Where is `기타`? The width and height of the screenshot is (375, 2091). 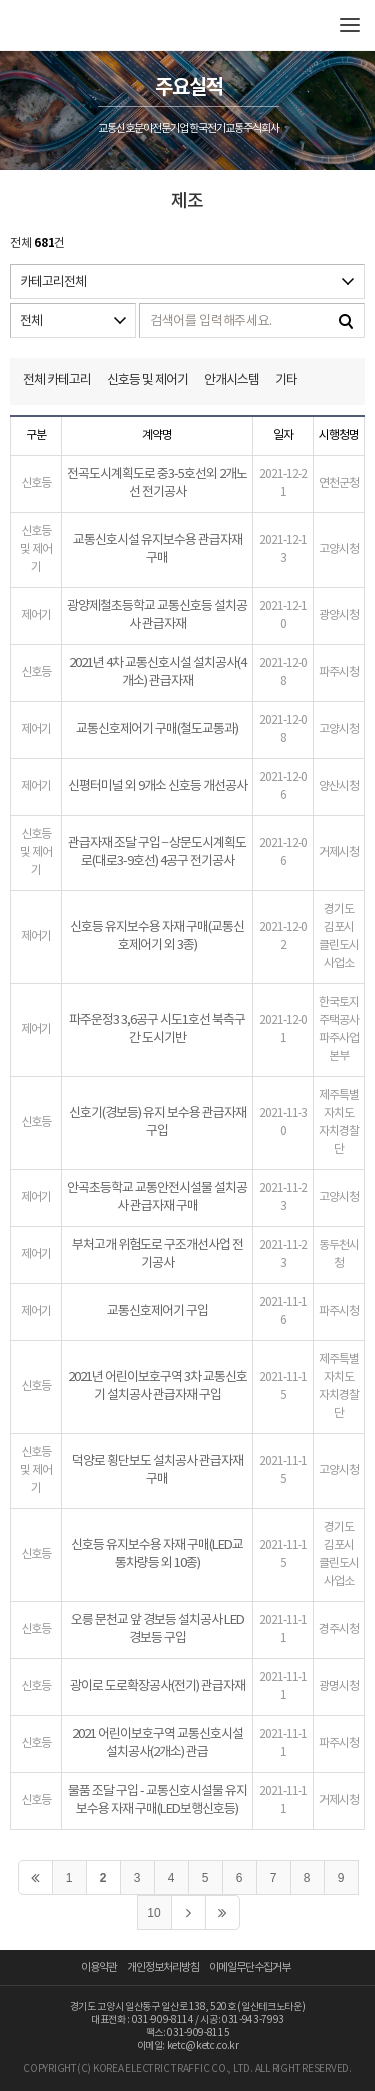
기타 is located at coordinates (286, 380).